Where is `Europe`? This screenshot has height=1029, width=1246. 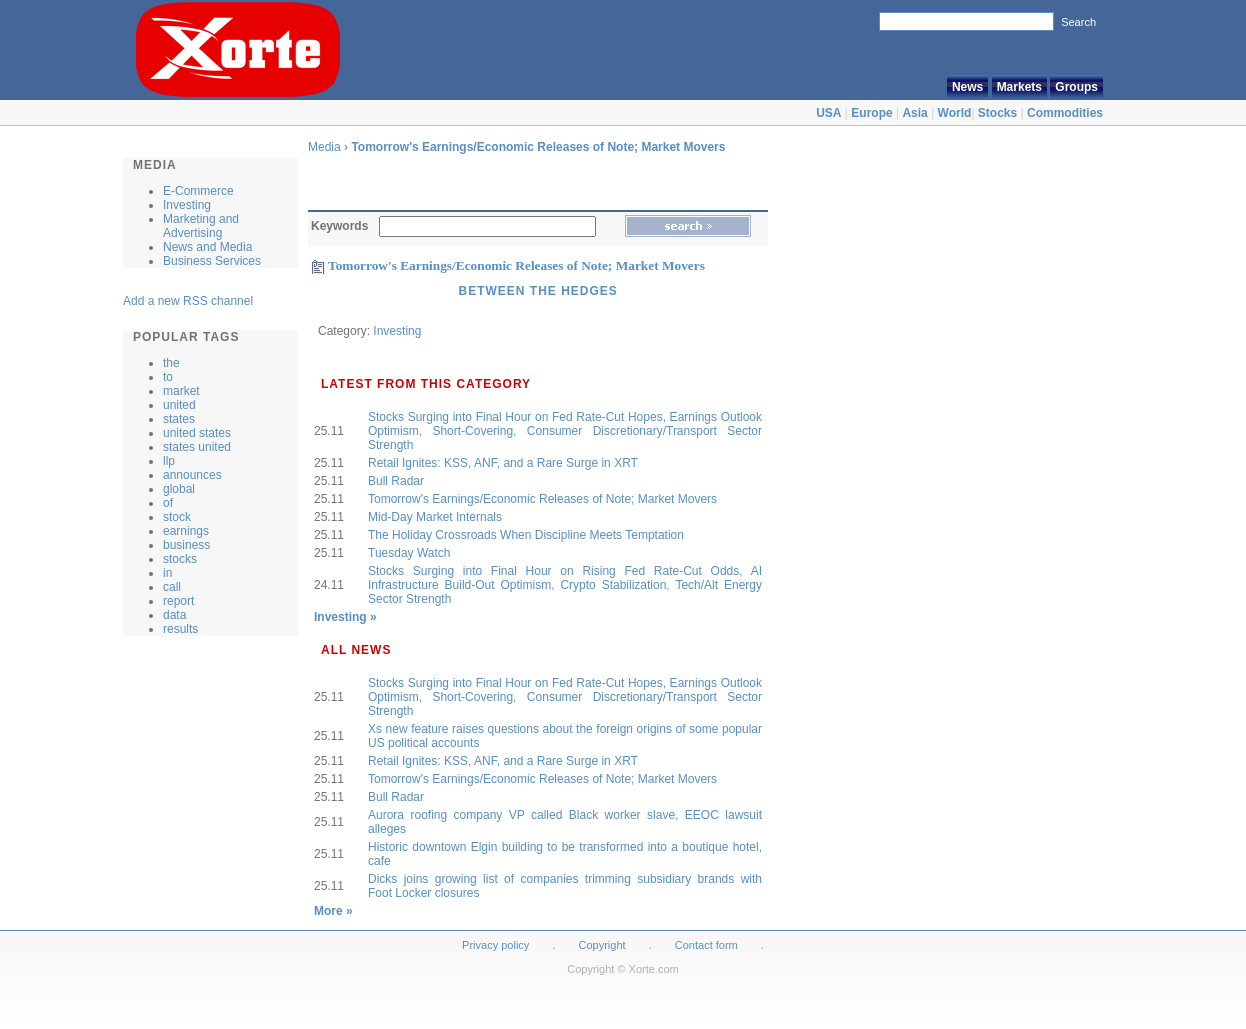 Europe is located at coordinates (871, 113).